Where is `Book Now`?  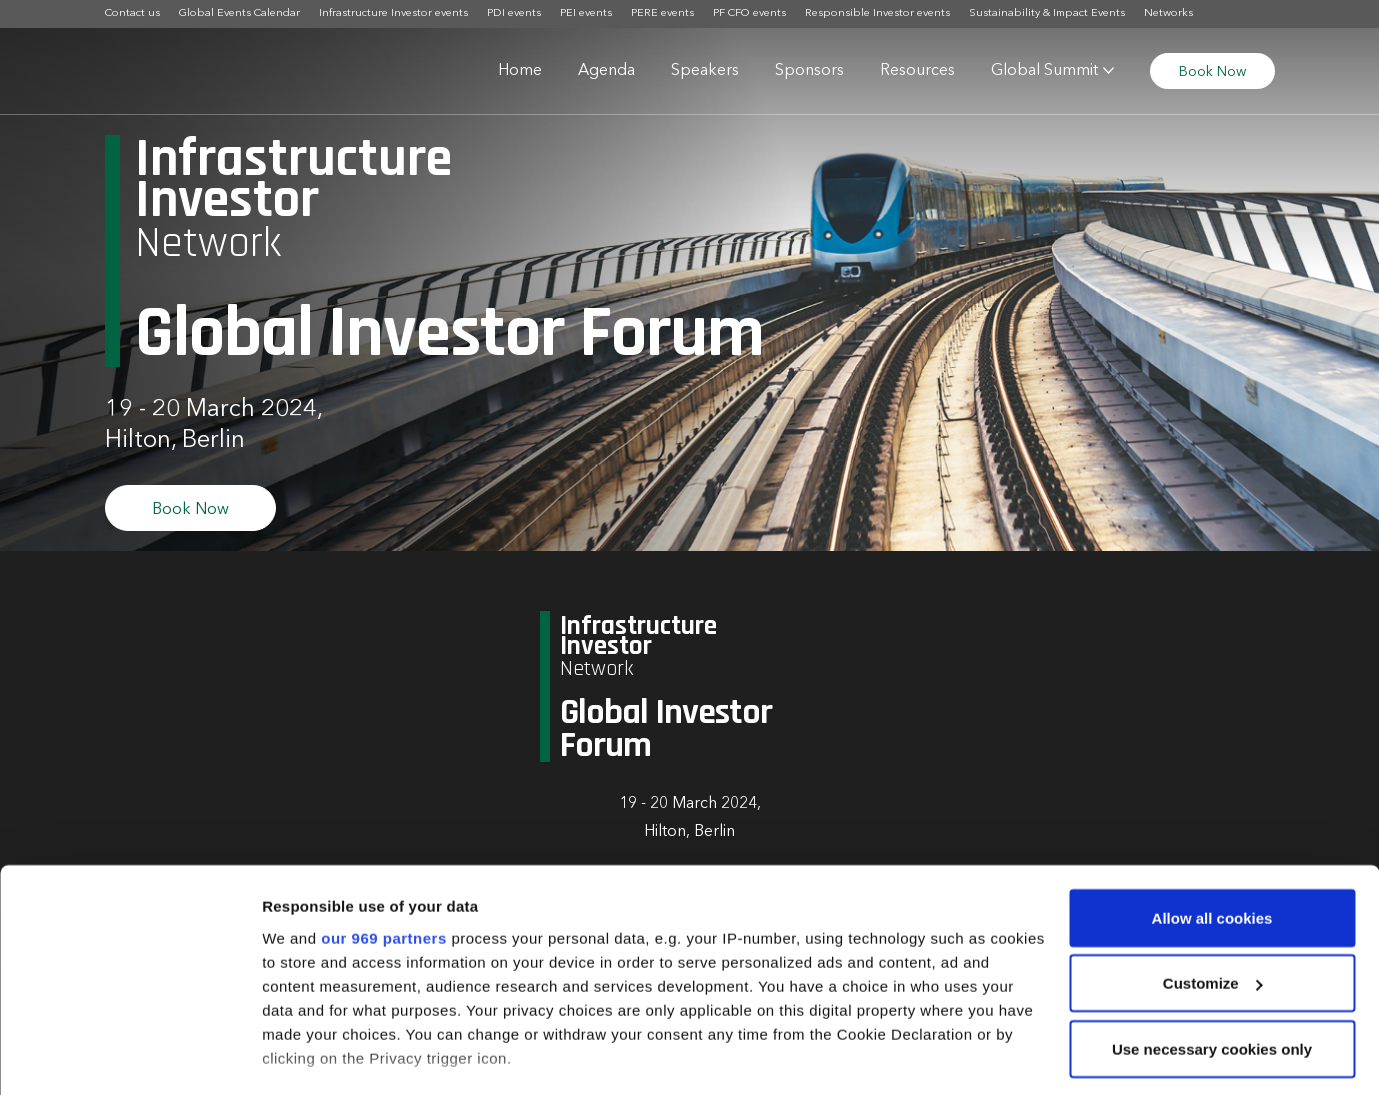 Book Now is located at coordinates (1212, 72).